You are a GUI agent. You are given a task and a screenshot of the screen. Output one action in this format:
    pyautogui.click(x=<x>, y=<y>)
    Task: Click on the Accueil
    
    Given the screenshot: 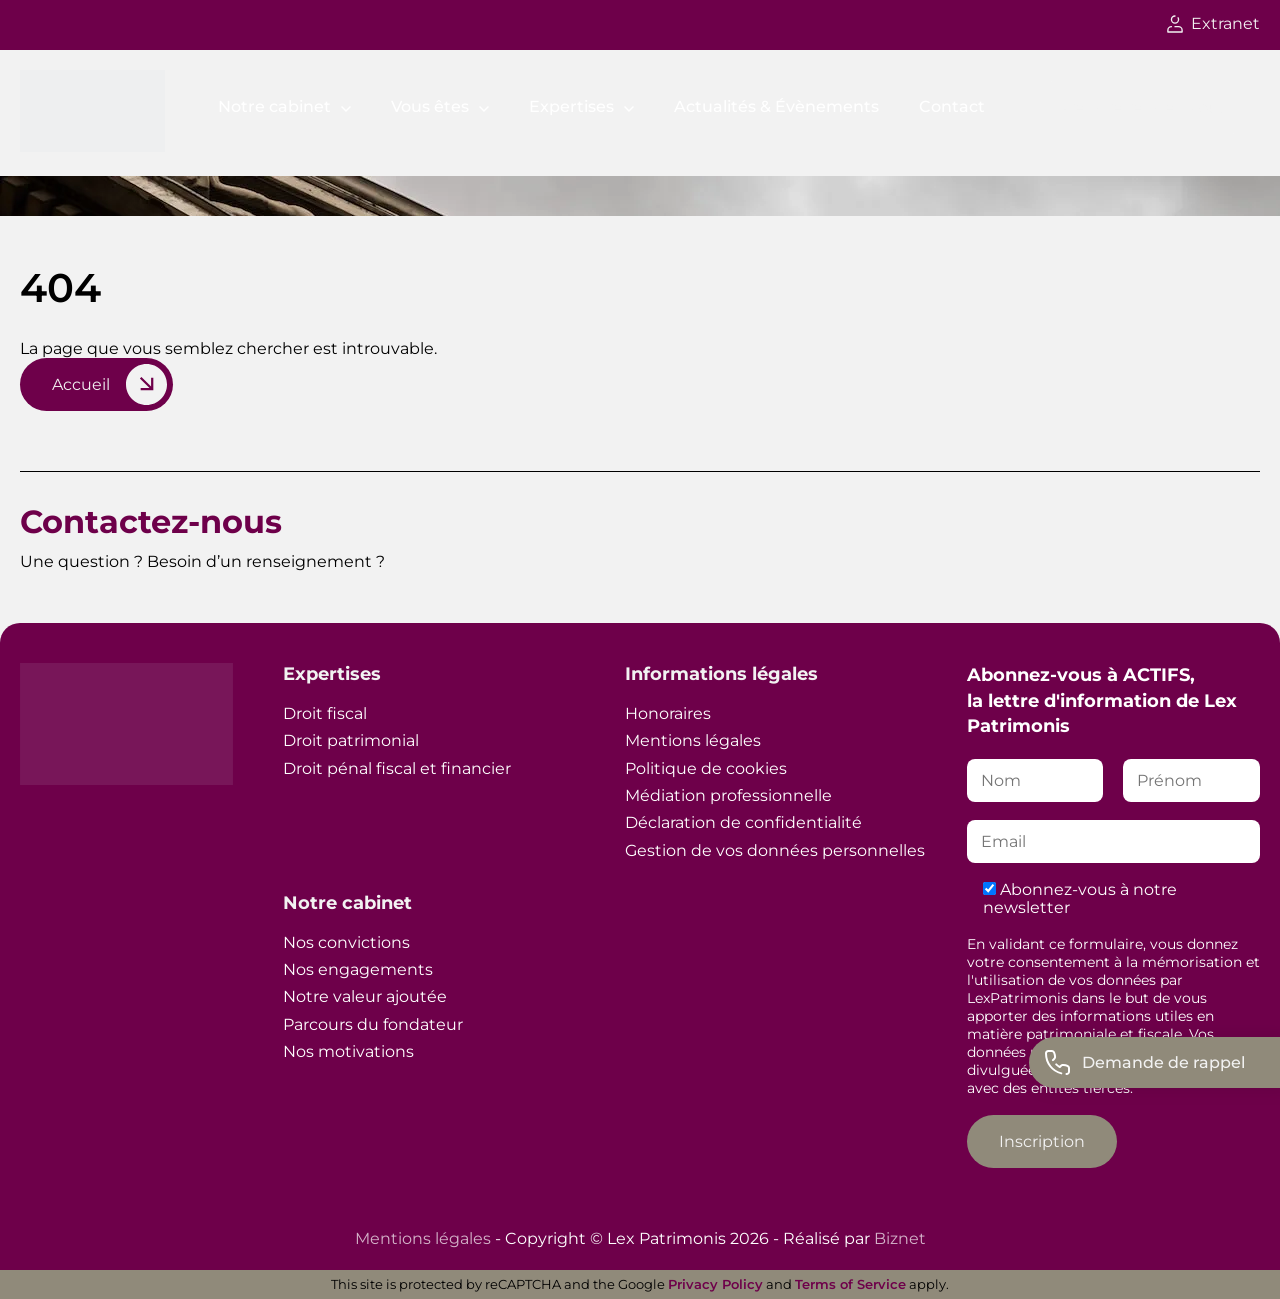 What is the action you would take?
    pyautogui.click(x=81, y=384)
    